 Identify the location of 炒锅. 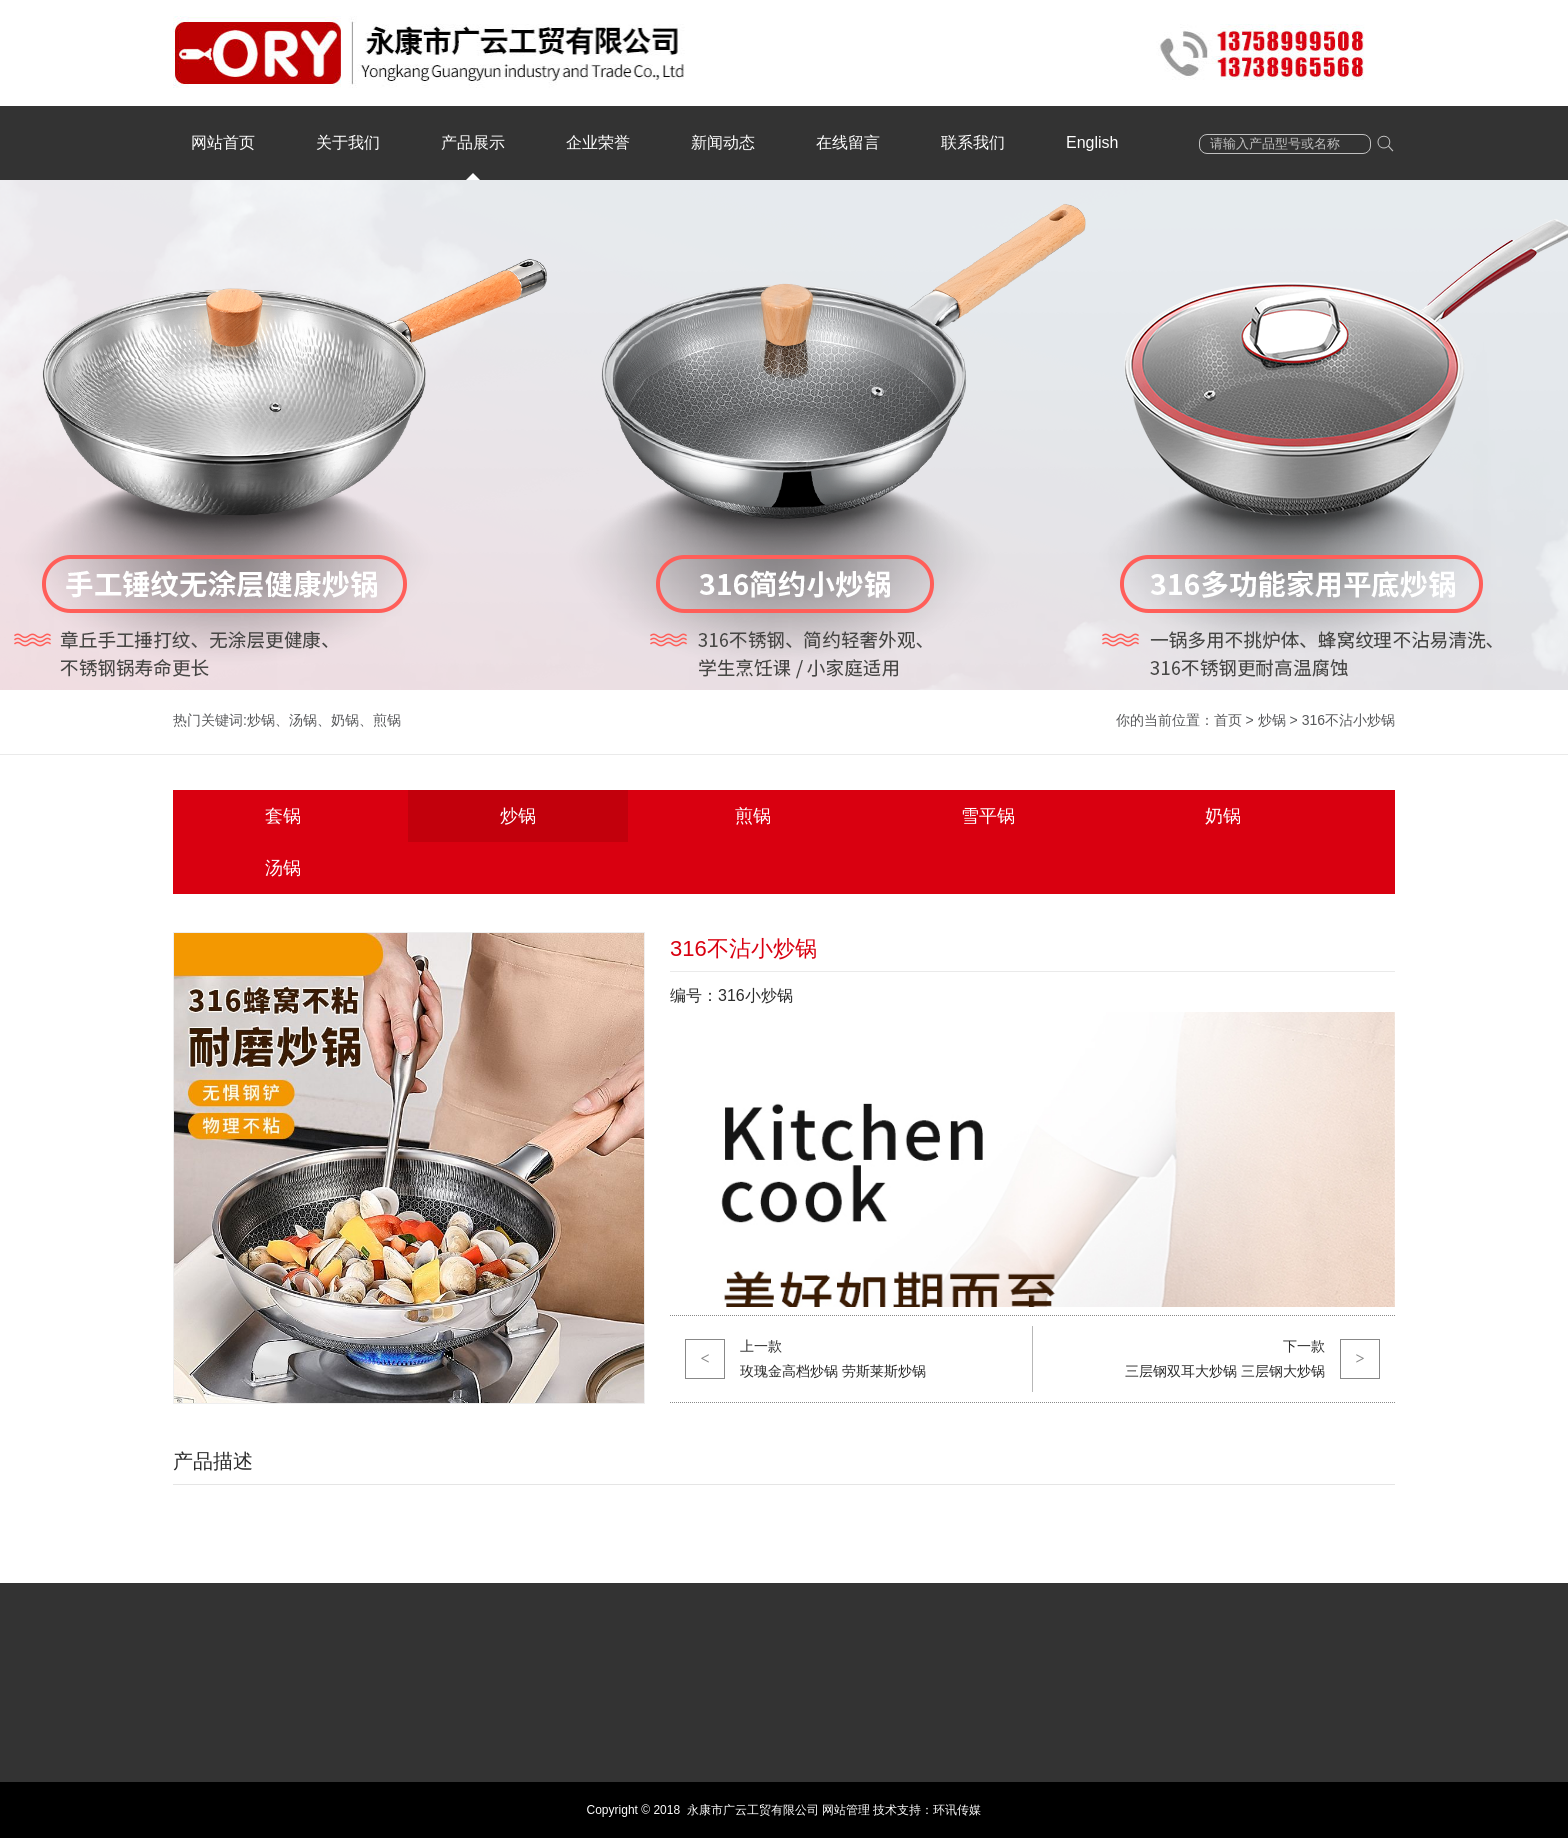
(261, 720).